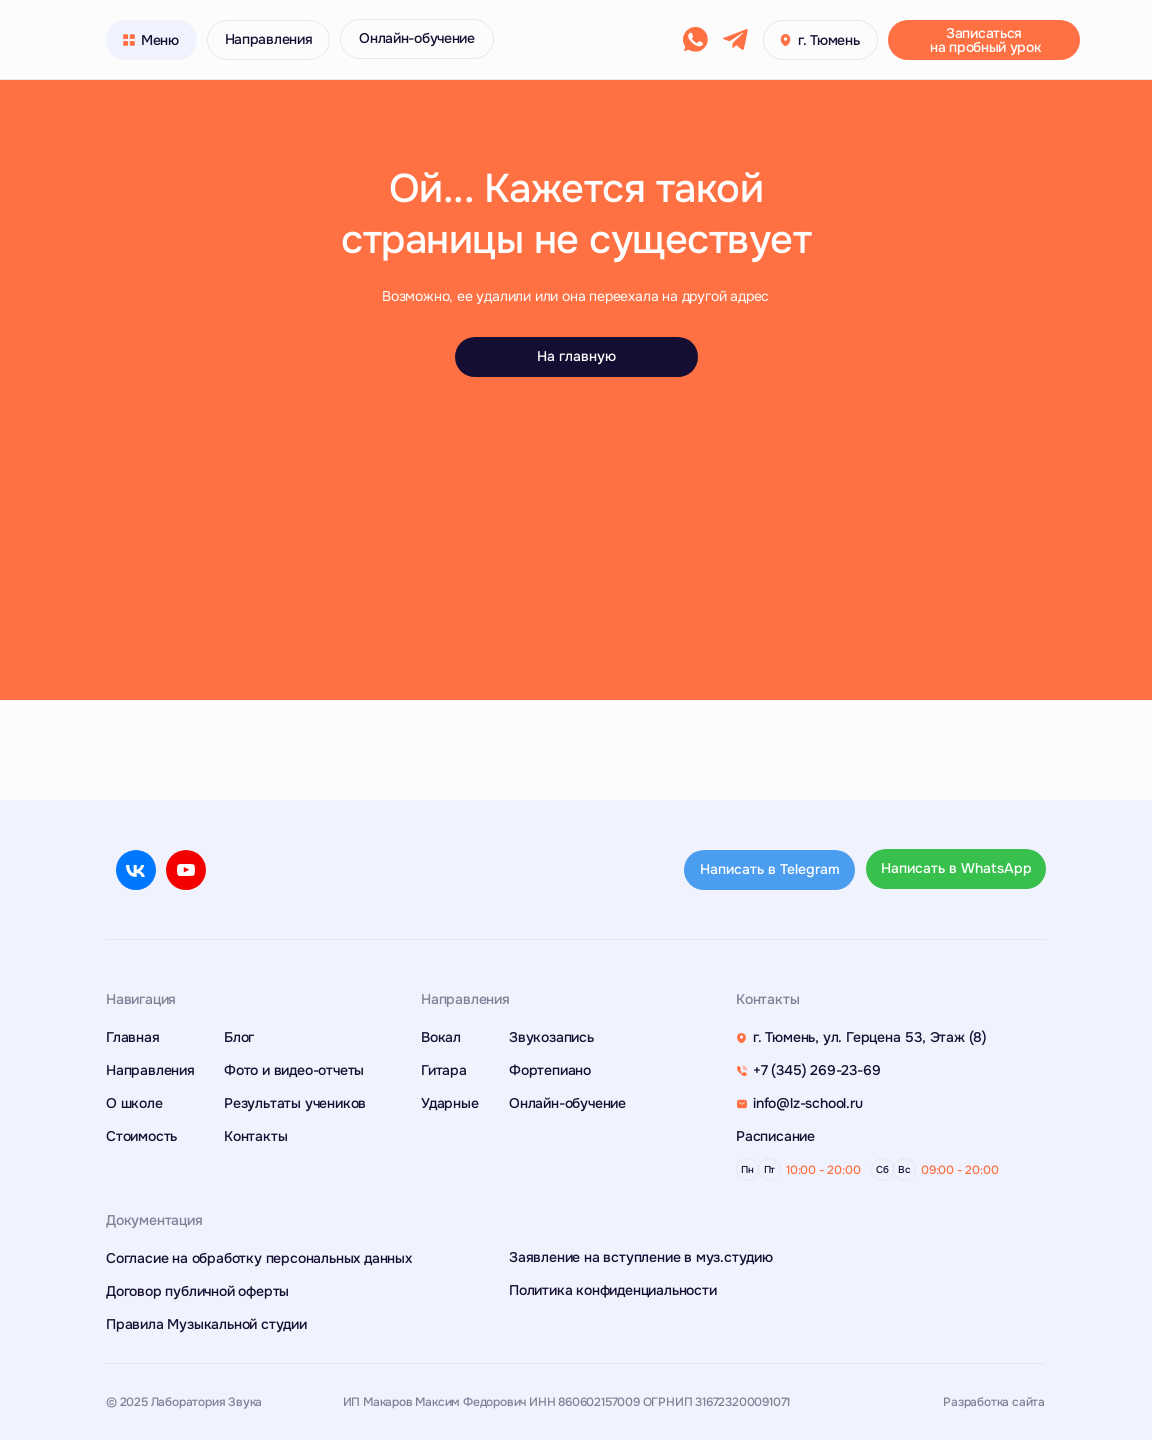  I want to click on Ударные, so click(450, 1103).